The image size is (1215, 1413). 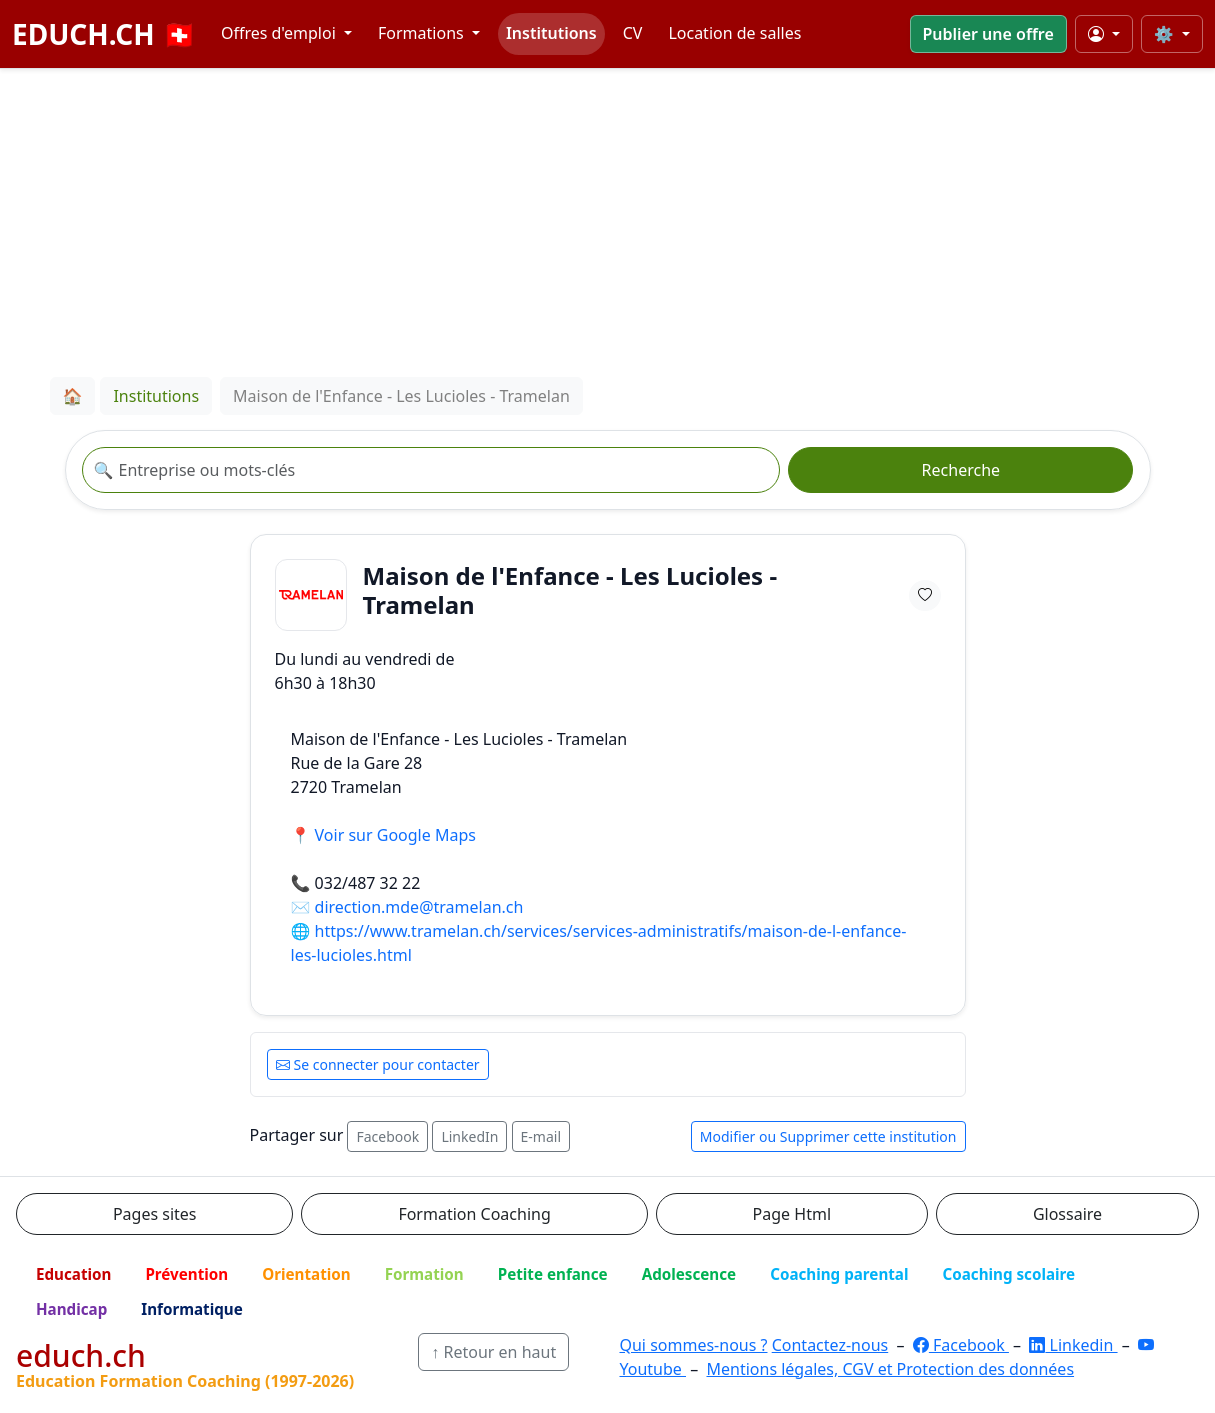 I want to click on Orientation, so click(x=306, y=1274).